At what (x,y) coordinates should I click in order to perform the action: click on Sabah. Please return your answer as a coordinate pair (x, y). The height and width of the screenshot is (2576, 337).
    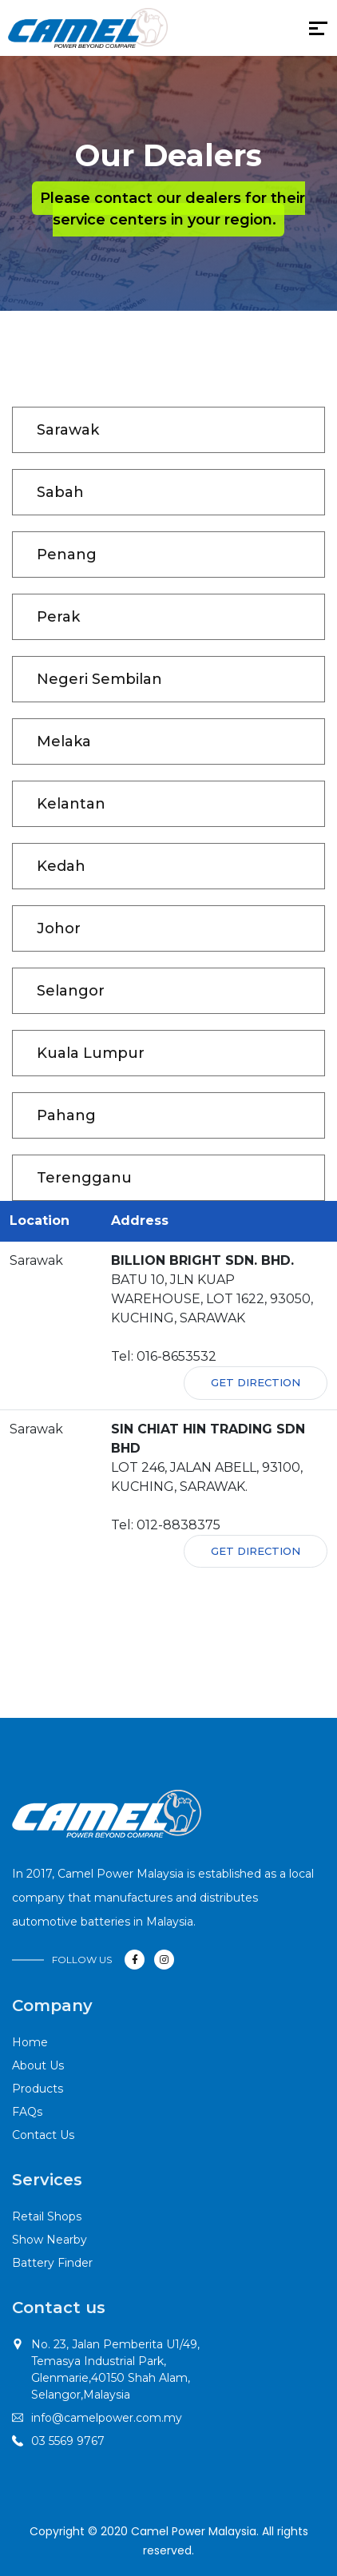
    Looking at the image, I should click on (60, 492).